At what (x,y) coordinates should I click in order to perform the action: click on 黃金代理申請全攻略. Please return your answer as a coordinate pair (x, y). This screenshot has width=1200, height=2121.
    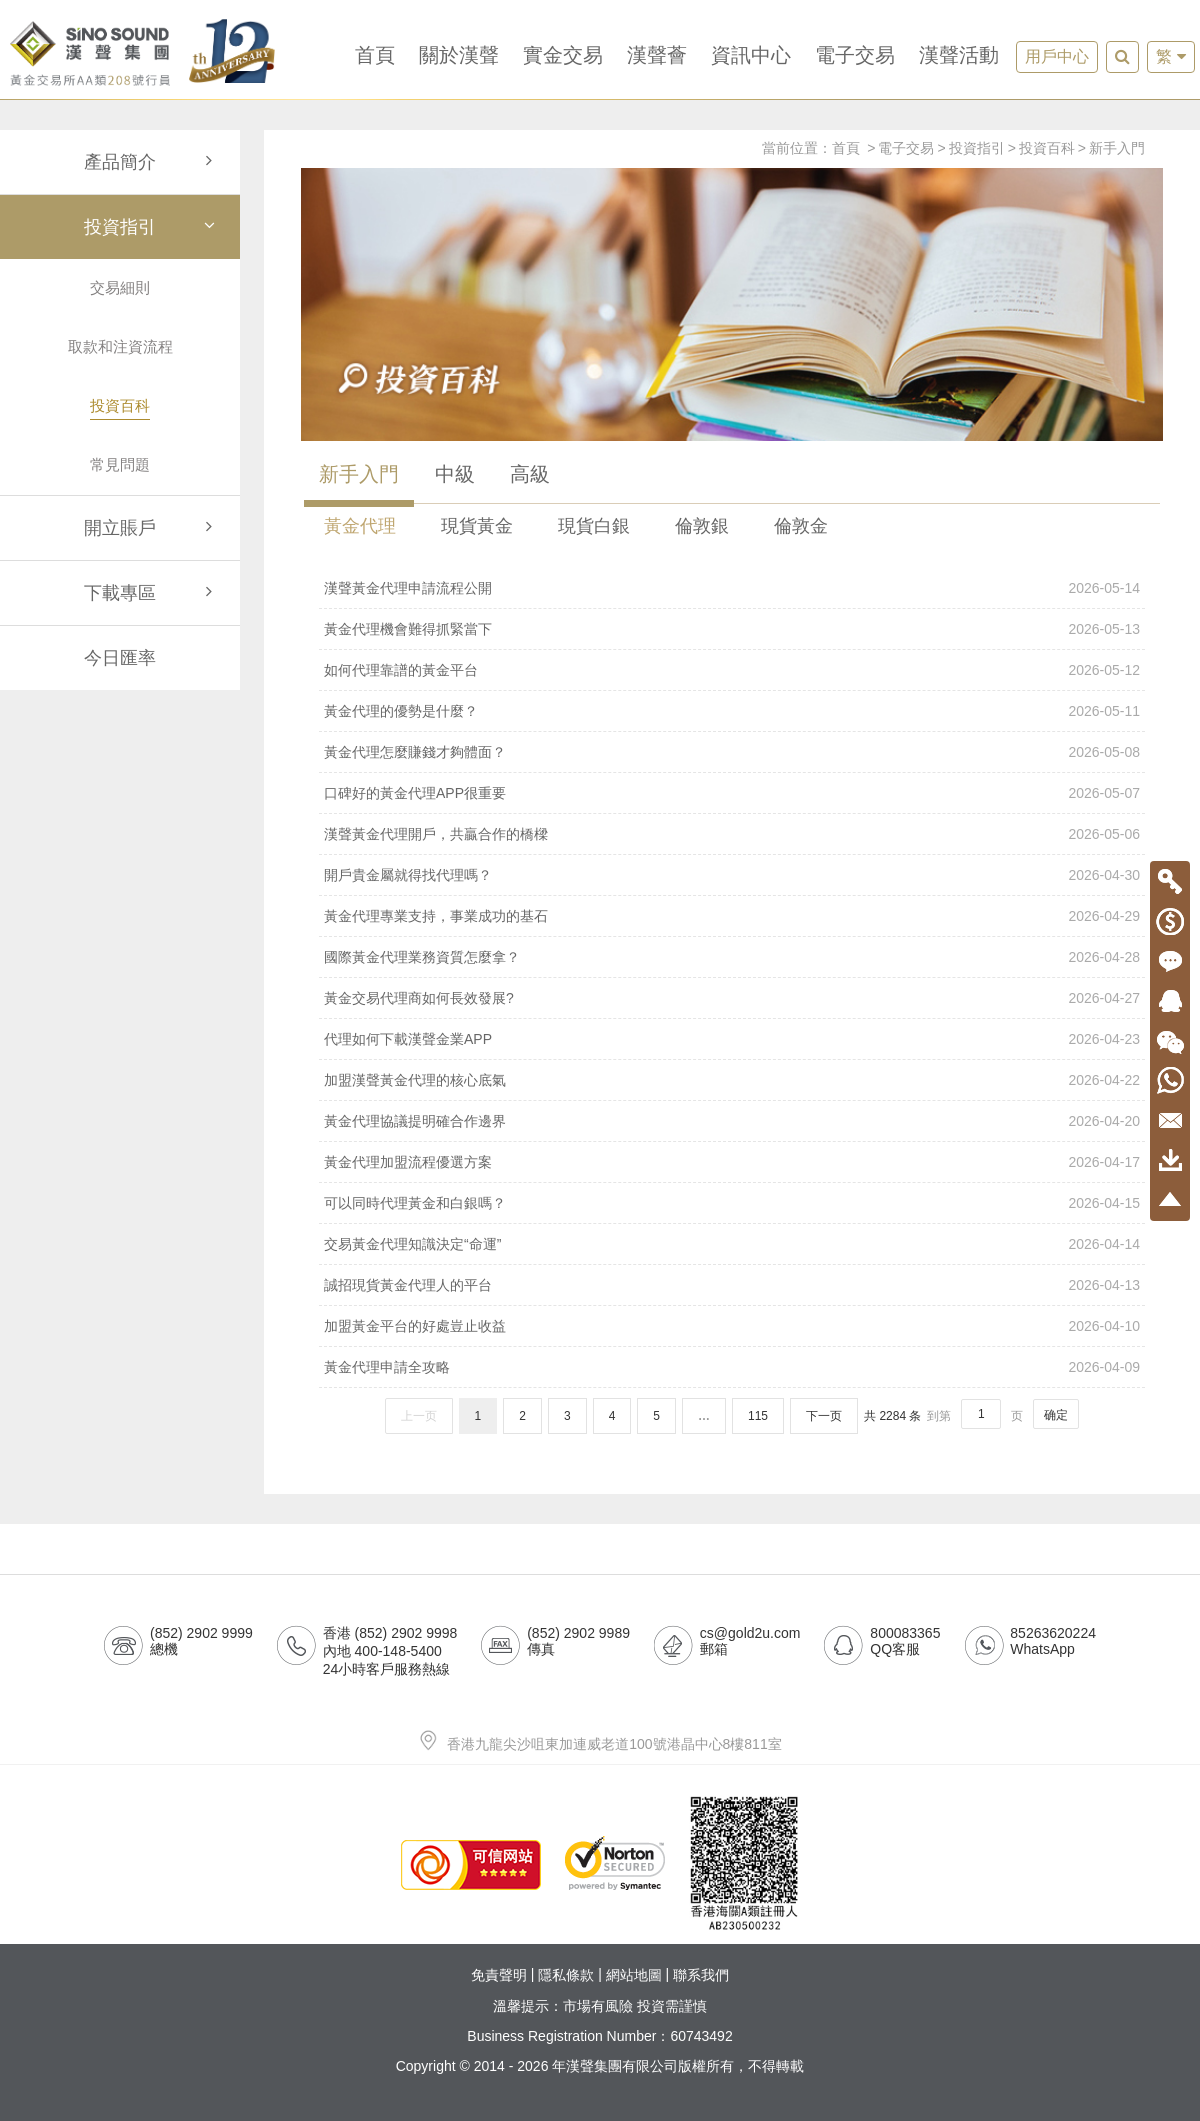
    Looking at the image, I should click on (732, 1367).